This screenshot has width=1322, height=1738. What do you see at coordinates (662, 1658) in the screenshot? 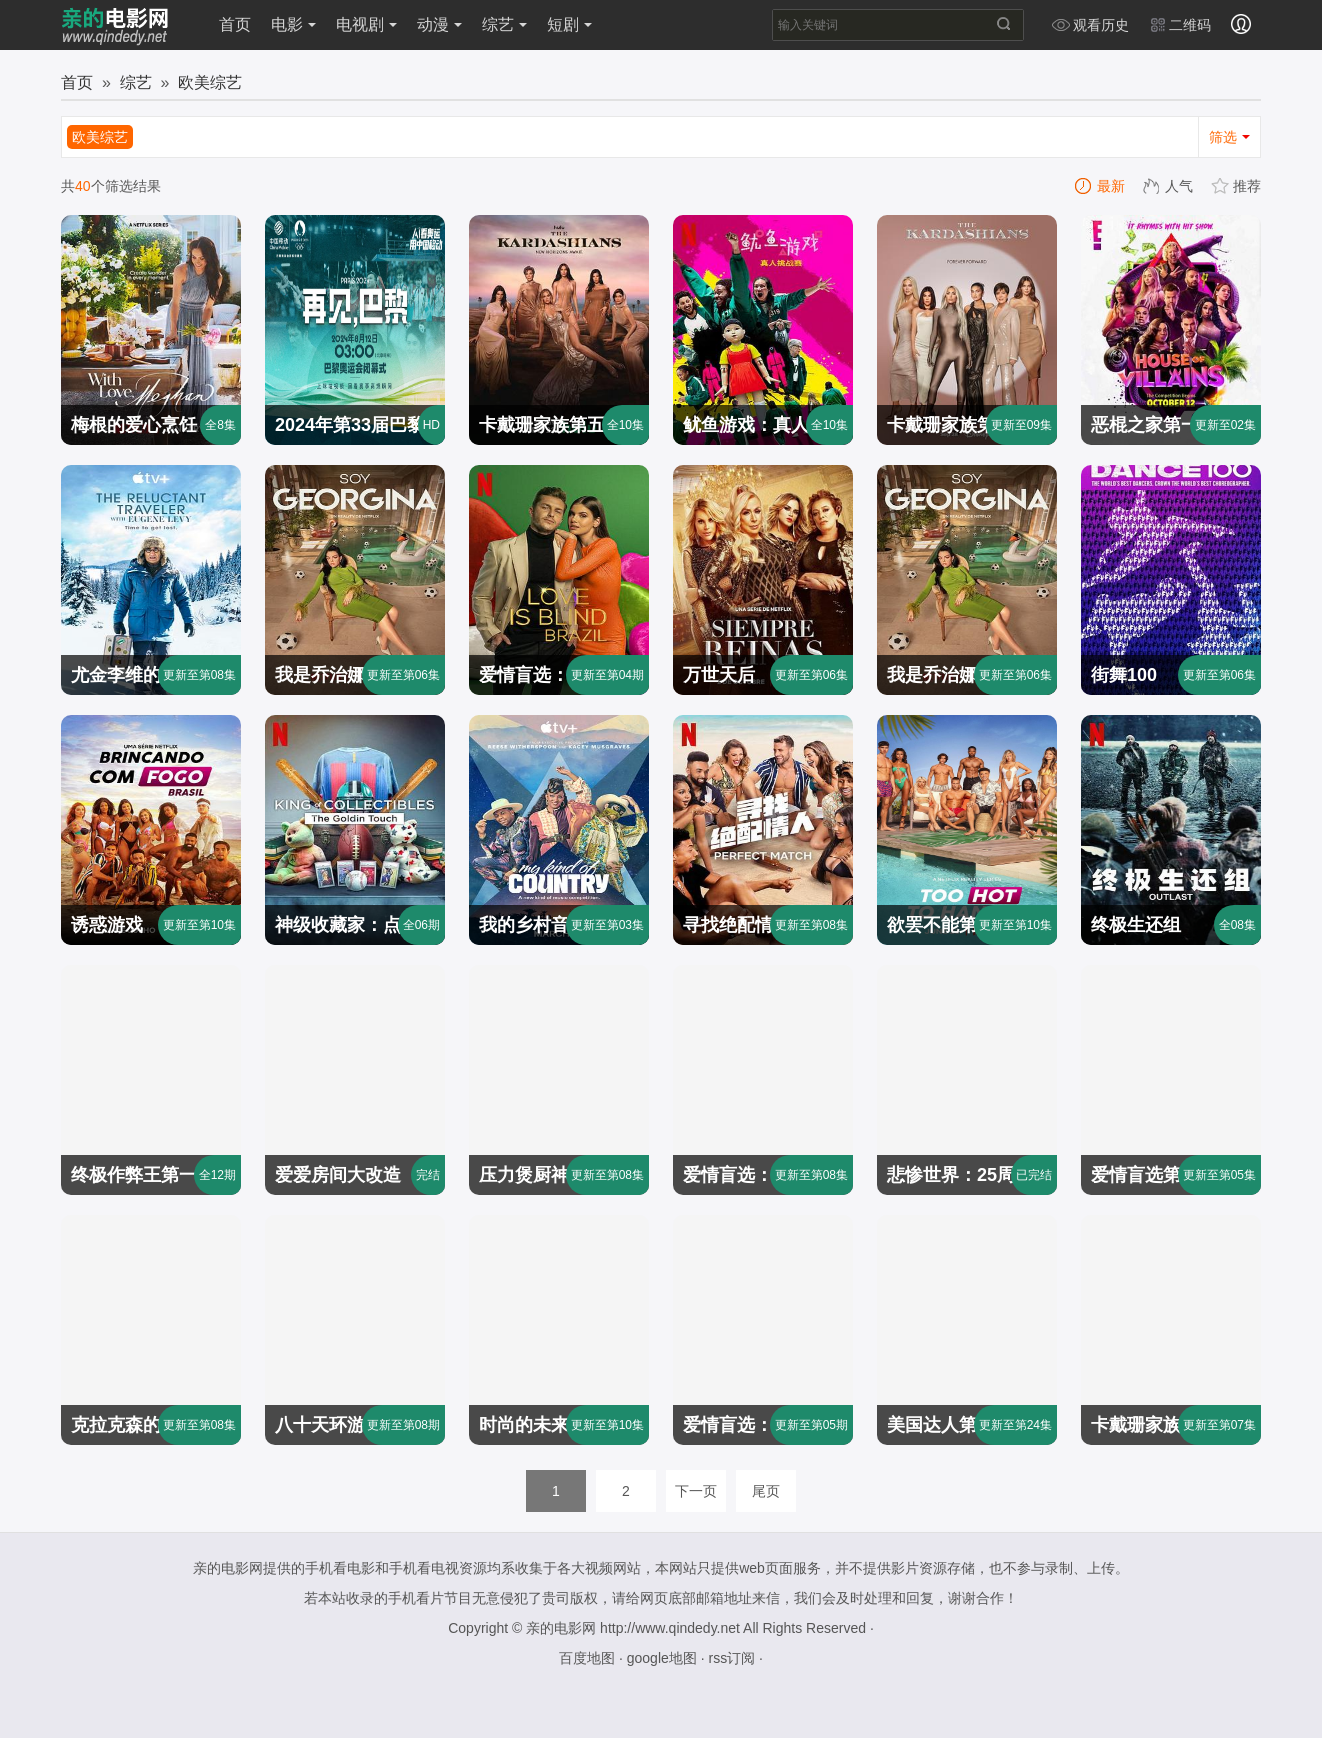
I see `google地图` at bounding box center [662, 1658].